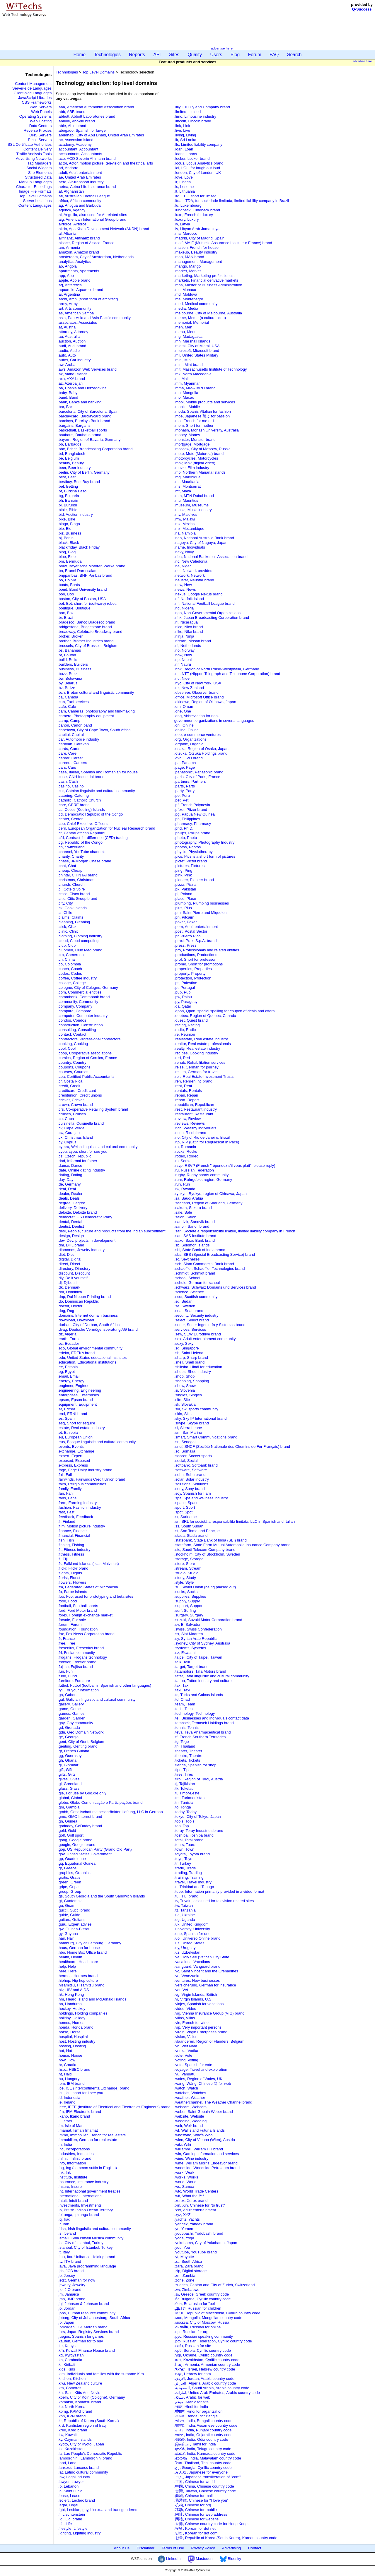 The width and height of the screenshot is (375, 2576). What do you see at coordinates (65, 2524) in the screenshot?
I see `.life, Life` at bounding box center [65, 2524].